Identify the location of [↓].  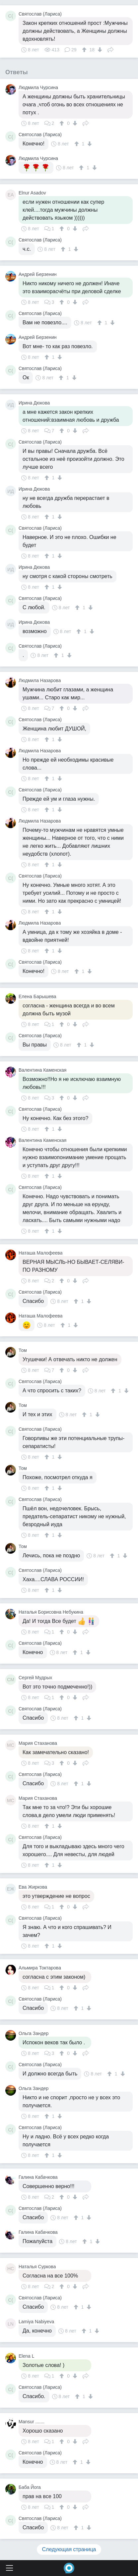
(99, 49).